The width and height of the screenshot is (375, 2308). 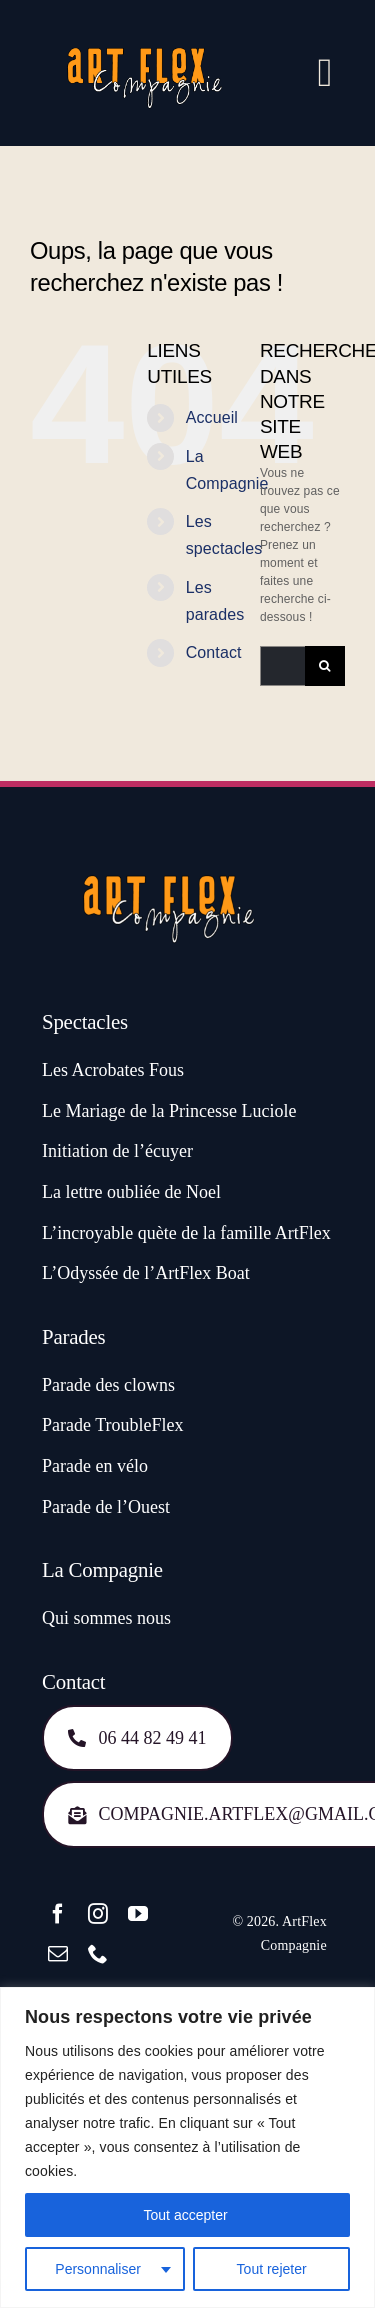 I want to click on Tout accepter, so click(x=188, y=2215).